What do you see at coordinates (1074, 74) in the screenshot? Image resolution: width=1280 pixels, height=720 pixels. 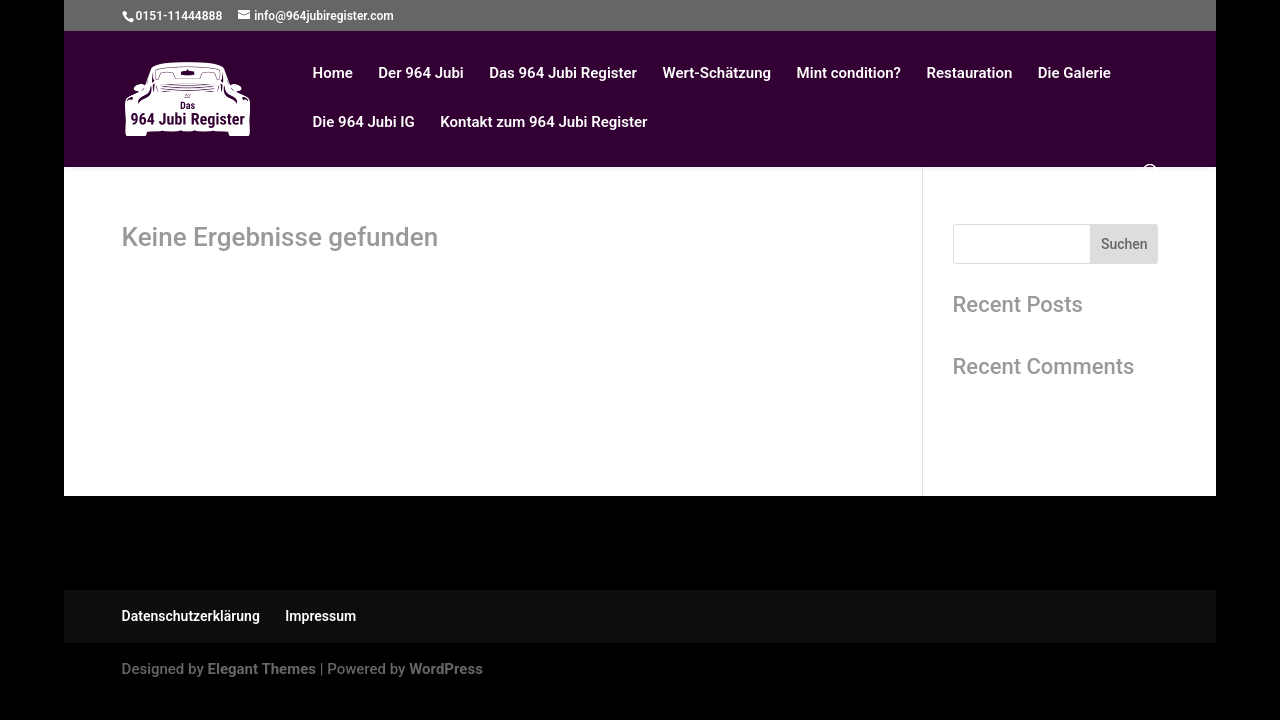 I see `Die Galerie` at bounding box center [1074, 74].